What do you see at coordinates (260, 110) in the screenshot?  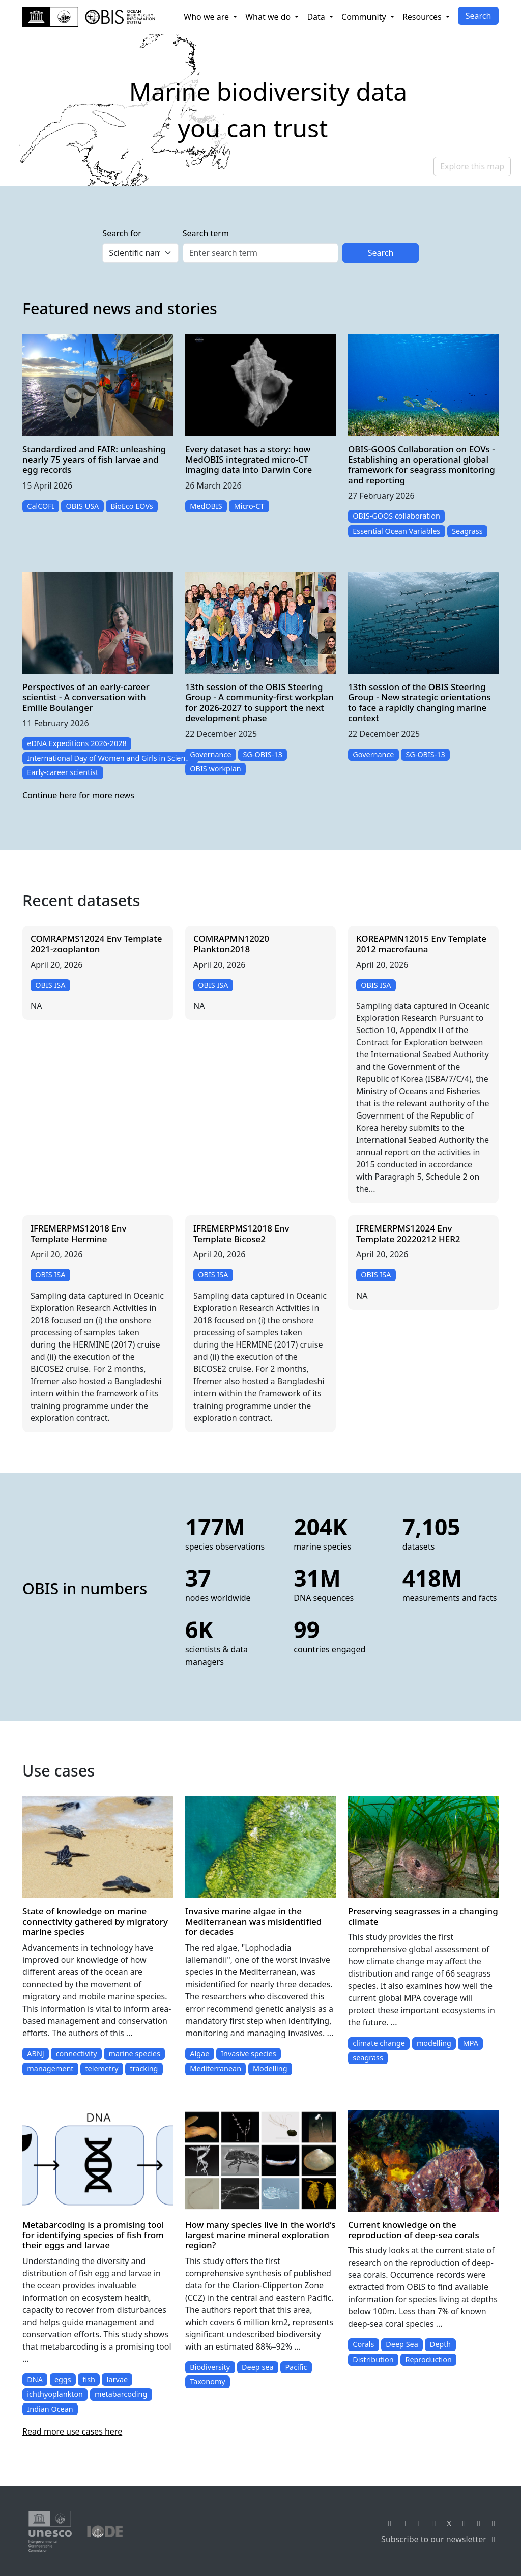 I see `[region]` at bounding box center [260, 110].